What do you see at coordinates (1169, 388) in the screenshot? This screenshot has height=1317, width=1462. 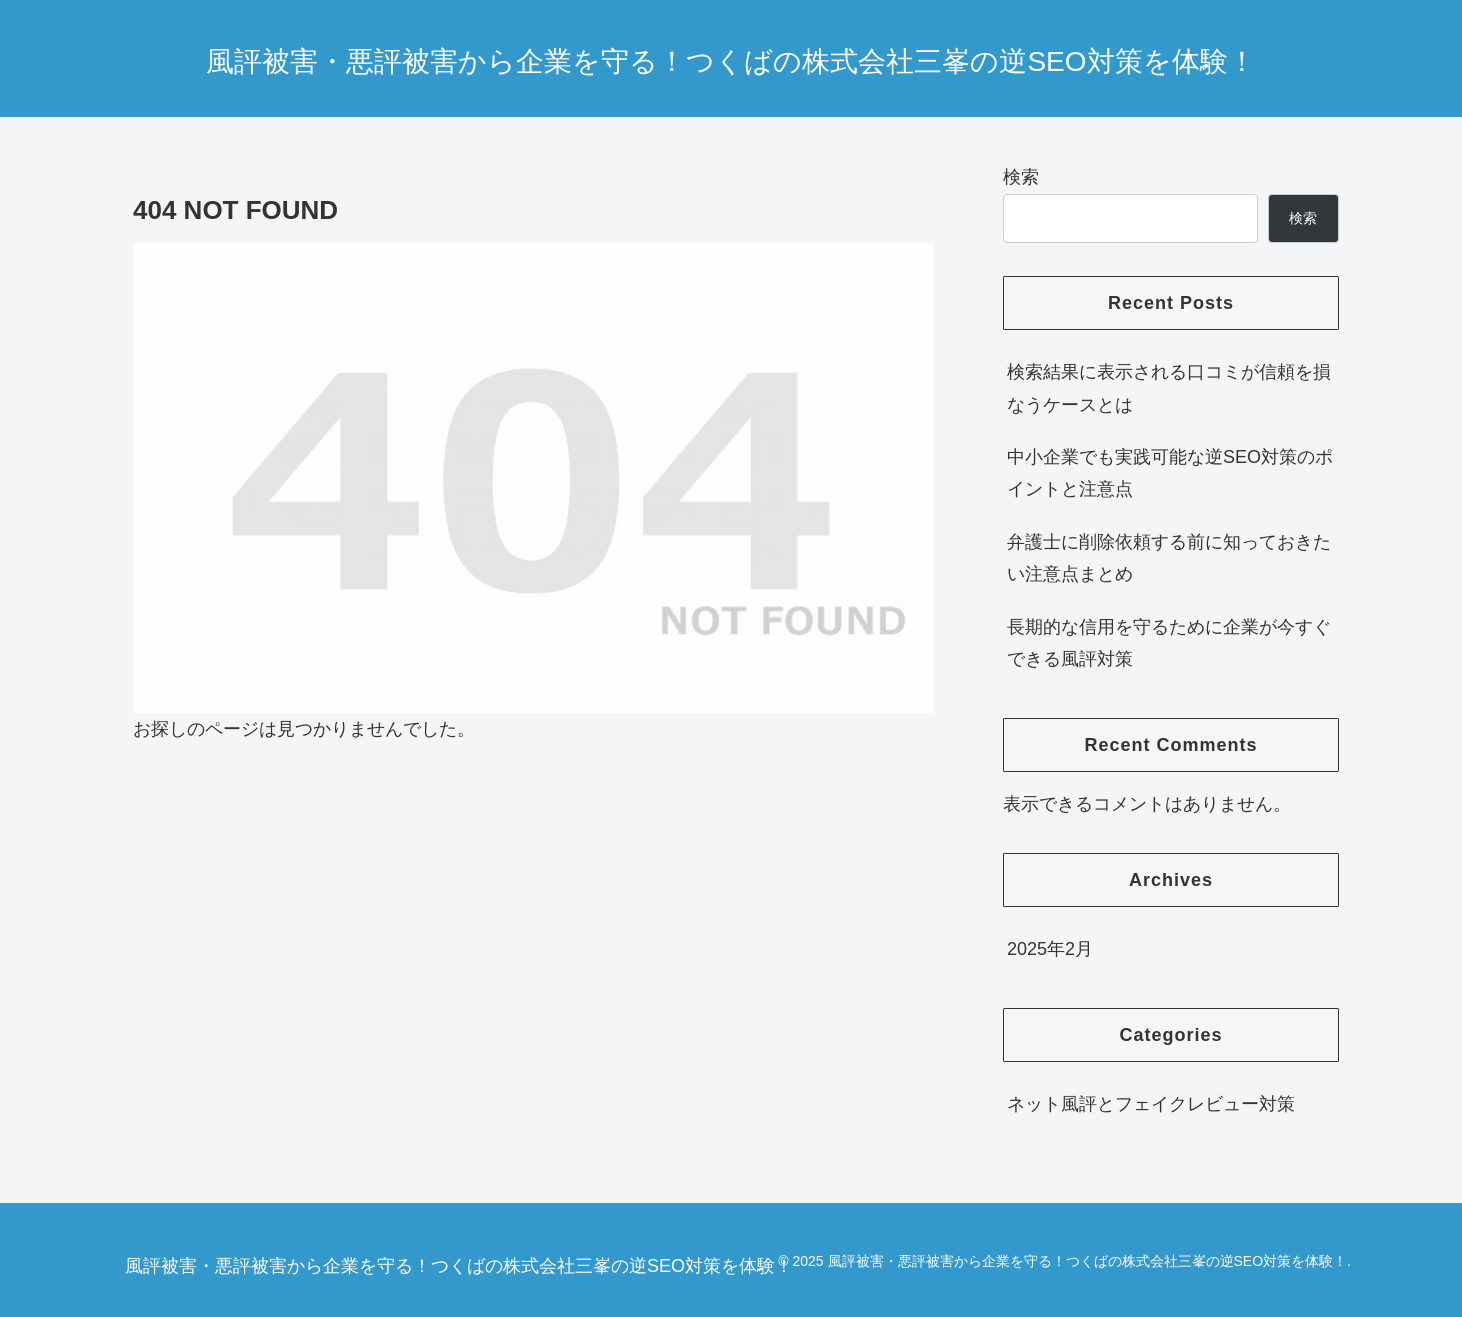 I see `検索結果に表示される口コミが信頼を損なうケースとは` at bounding box center [1169, 388].